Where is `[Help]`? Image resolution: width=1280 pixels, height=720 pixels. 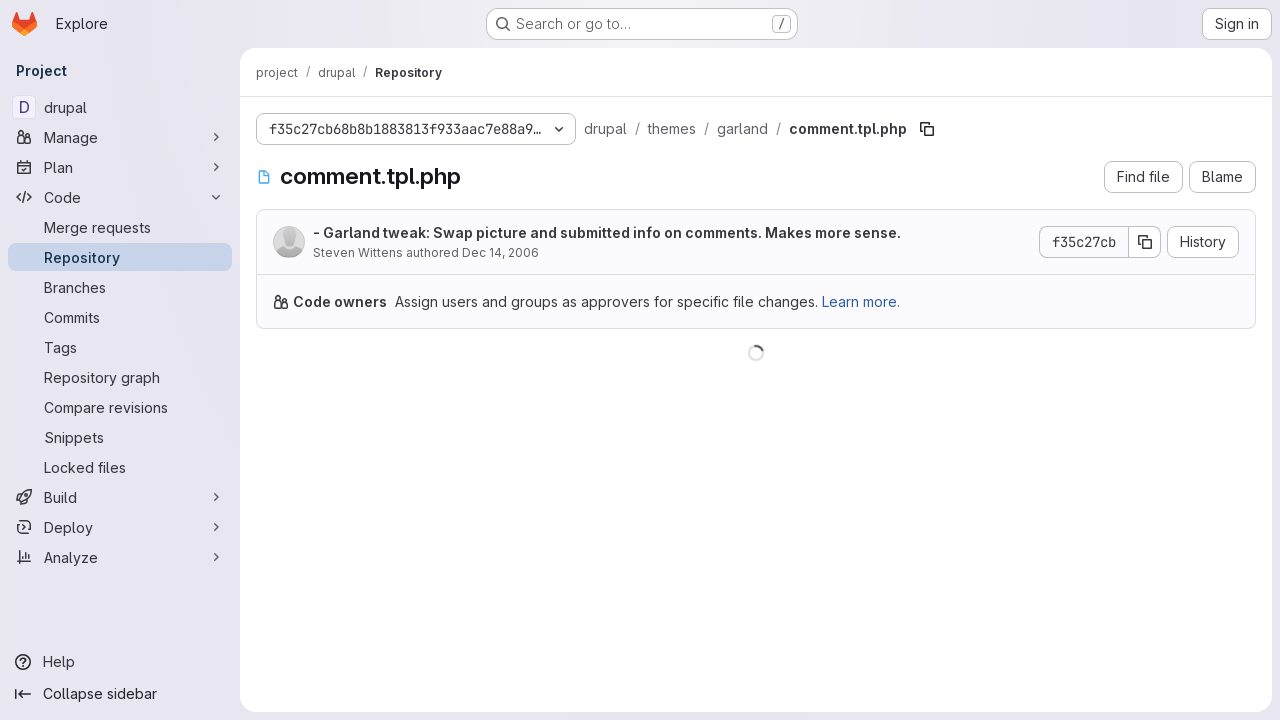 [Help] is located at coordinates (120, 662).